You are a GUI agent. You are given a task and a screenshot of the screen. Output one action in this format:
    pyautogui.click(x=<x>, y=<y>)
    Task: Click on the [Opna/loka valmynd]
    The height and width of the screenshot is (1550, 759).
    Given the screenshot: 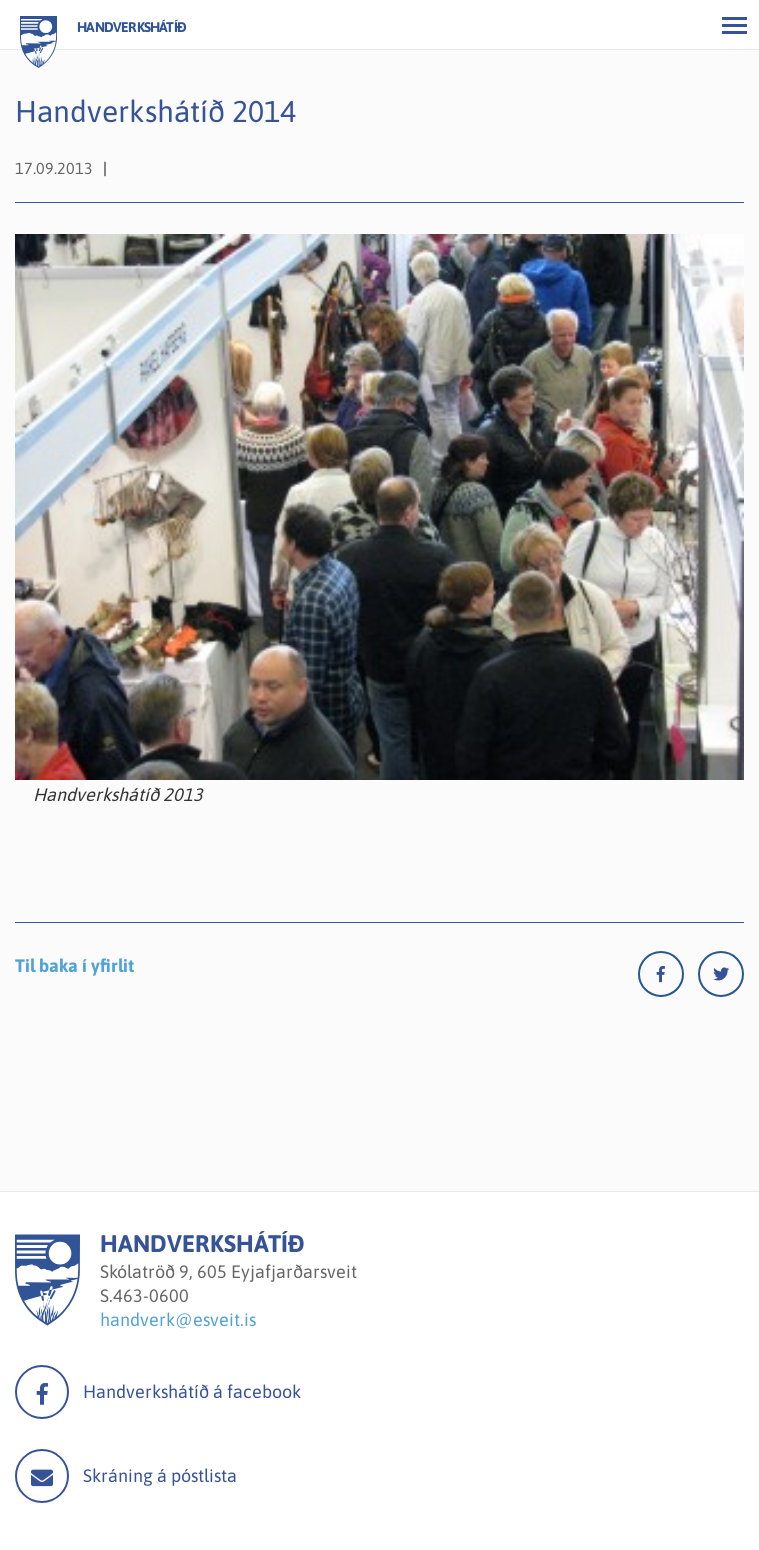 What is the action you would take?
    pyautogui.click(x=734, y=25)
    